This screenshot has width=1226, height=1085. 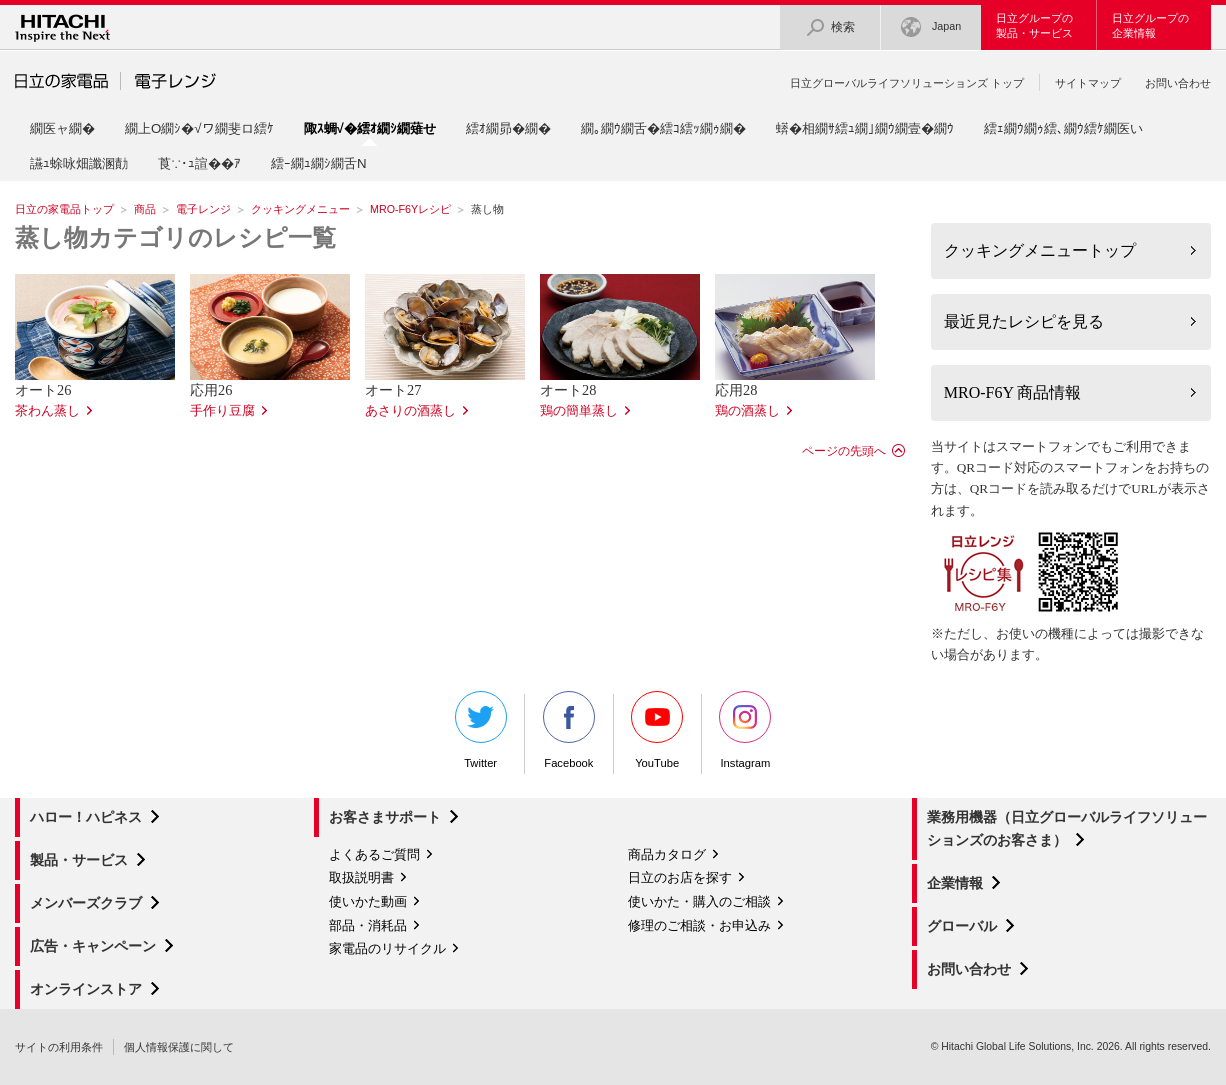 I want to click on 日立グループの企業情報, so click(x=1150, y=25).